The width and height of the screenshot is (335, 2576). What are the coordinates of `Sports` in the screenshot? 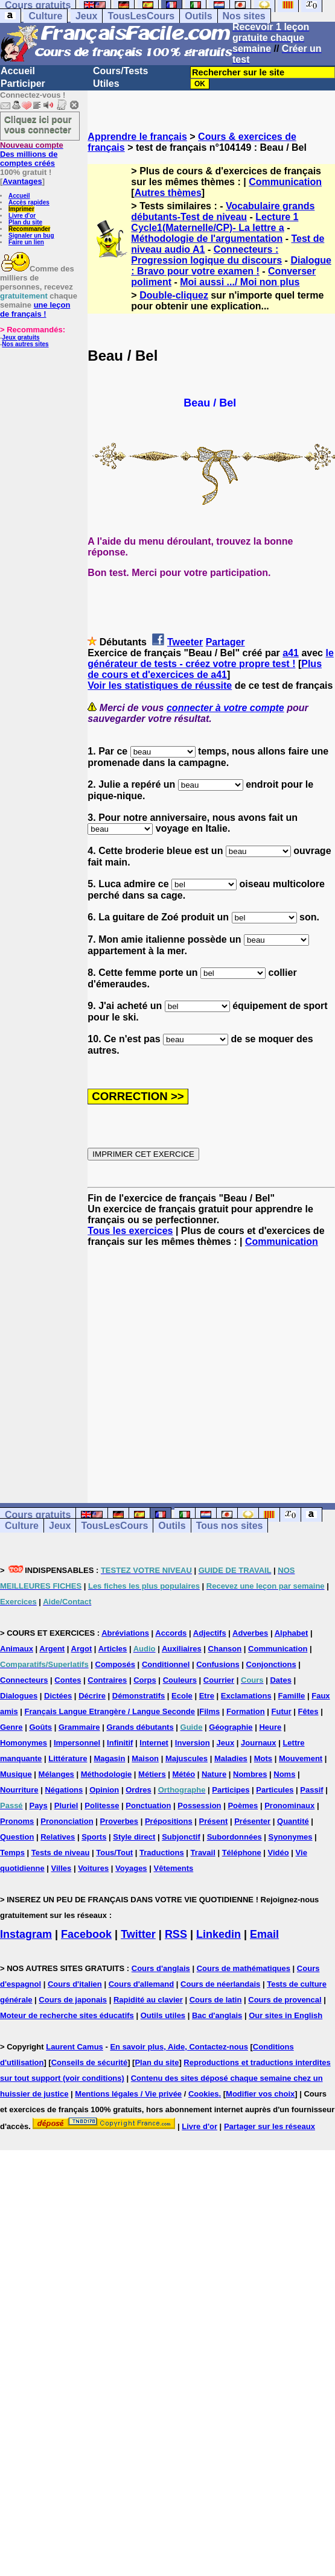 It's located at (93, 1836).